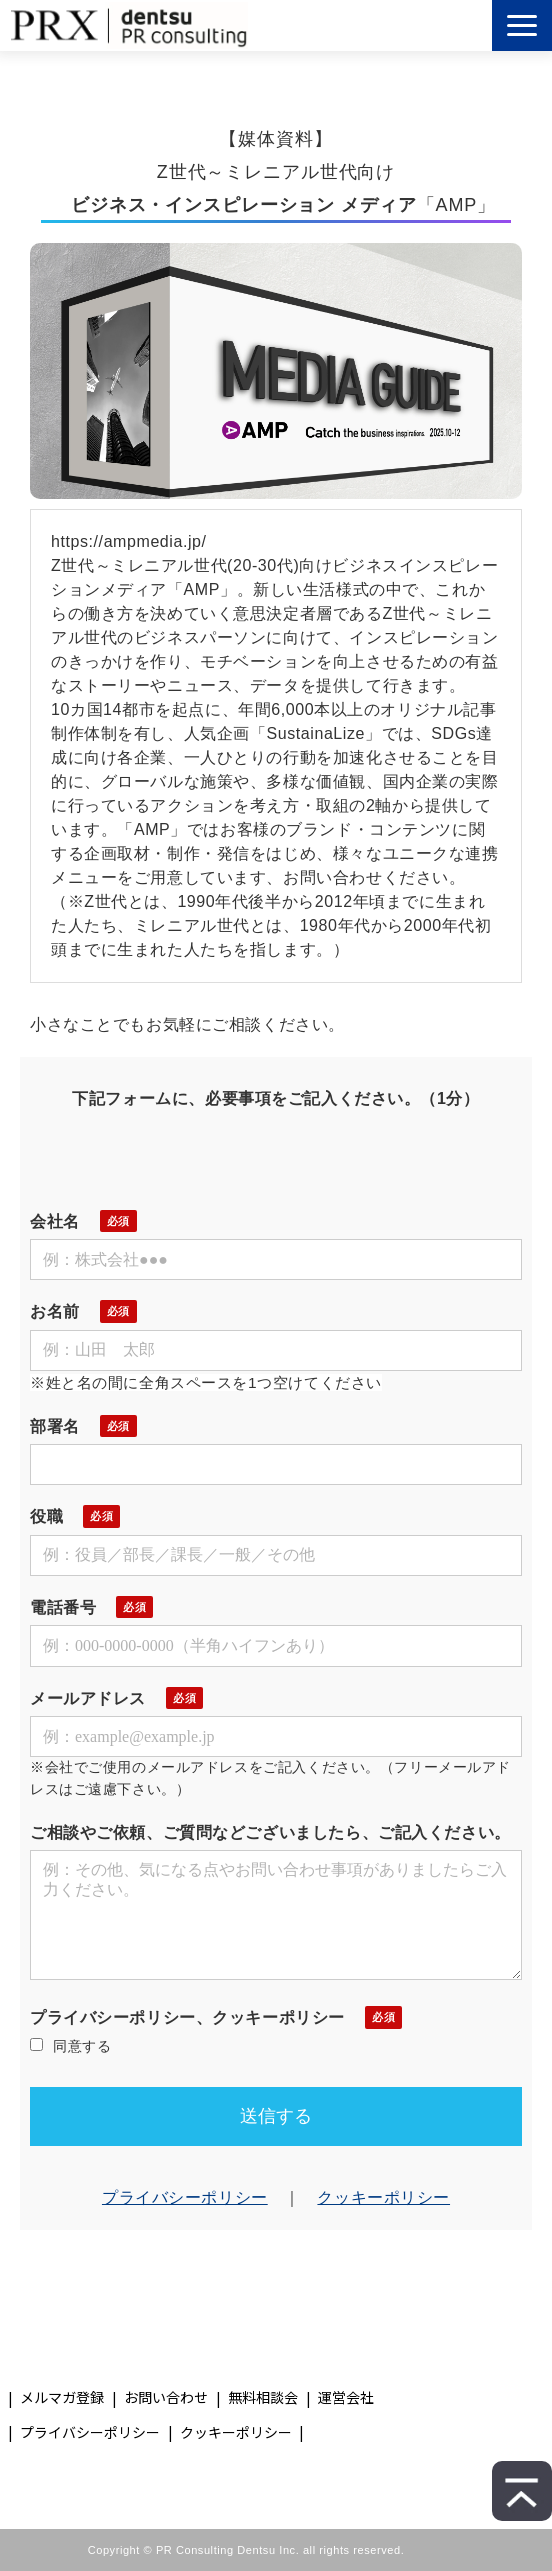 This screenshot has height=2571, width=552. Describe the element at coordinates (383, 2197) in the screenshot. I see `クッキーポリシー` at that location.